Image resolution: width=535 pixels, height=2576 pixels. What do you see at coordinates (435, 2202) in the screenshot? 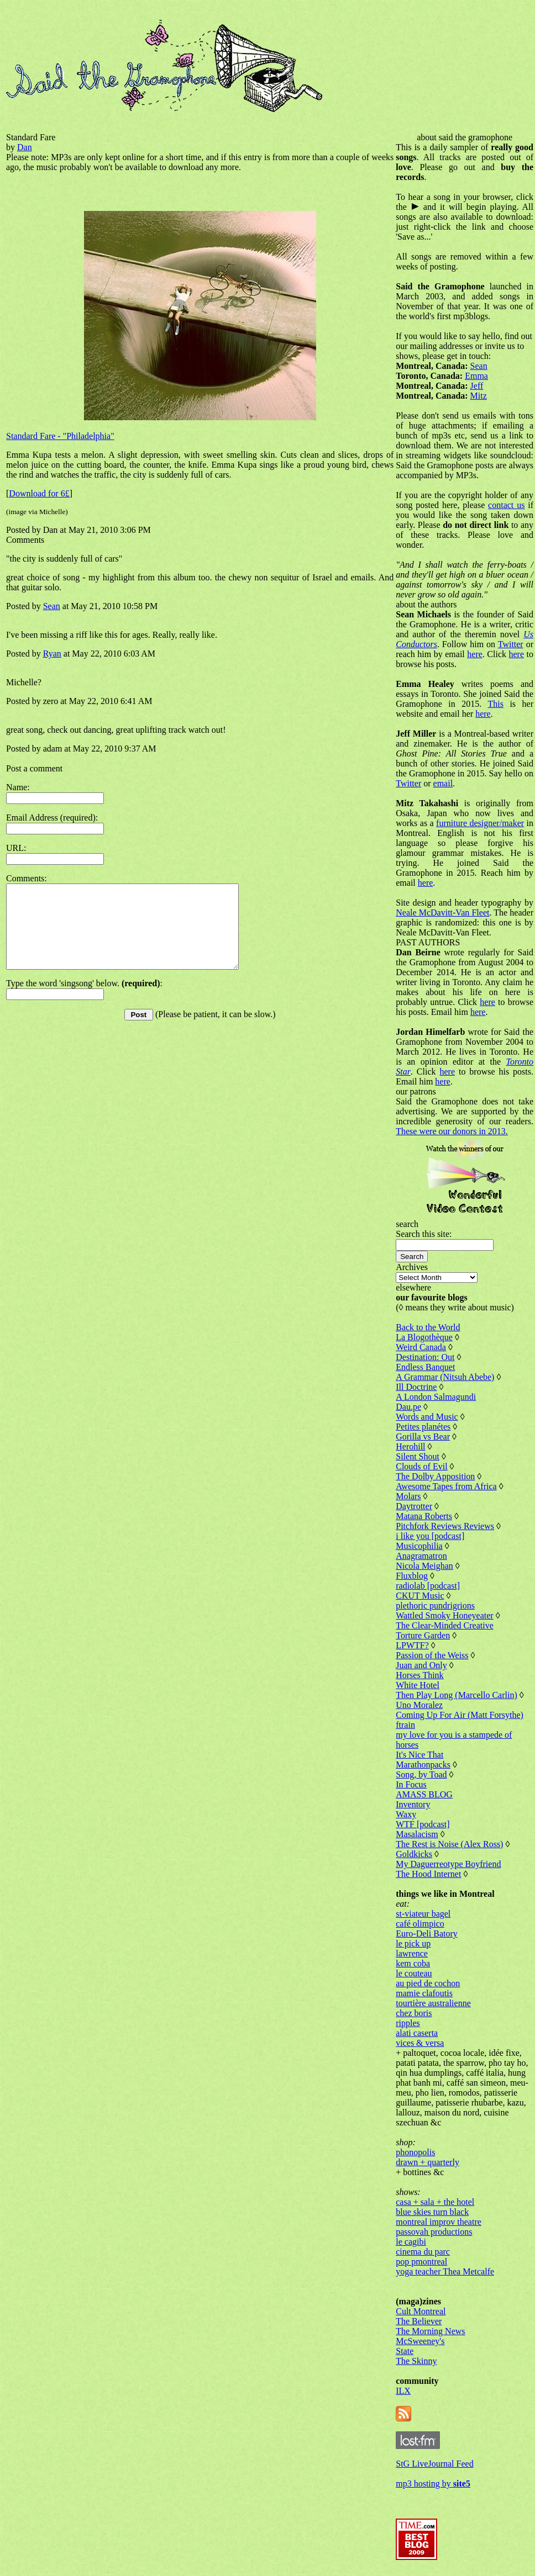
I see `casa + sala + the hotel` at bounding box center [435, 2202].